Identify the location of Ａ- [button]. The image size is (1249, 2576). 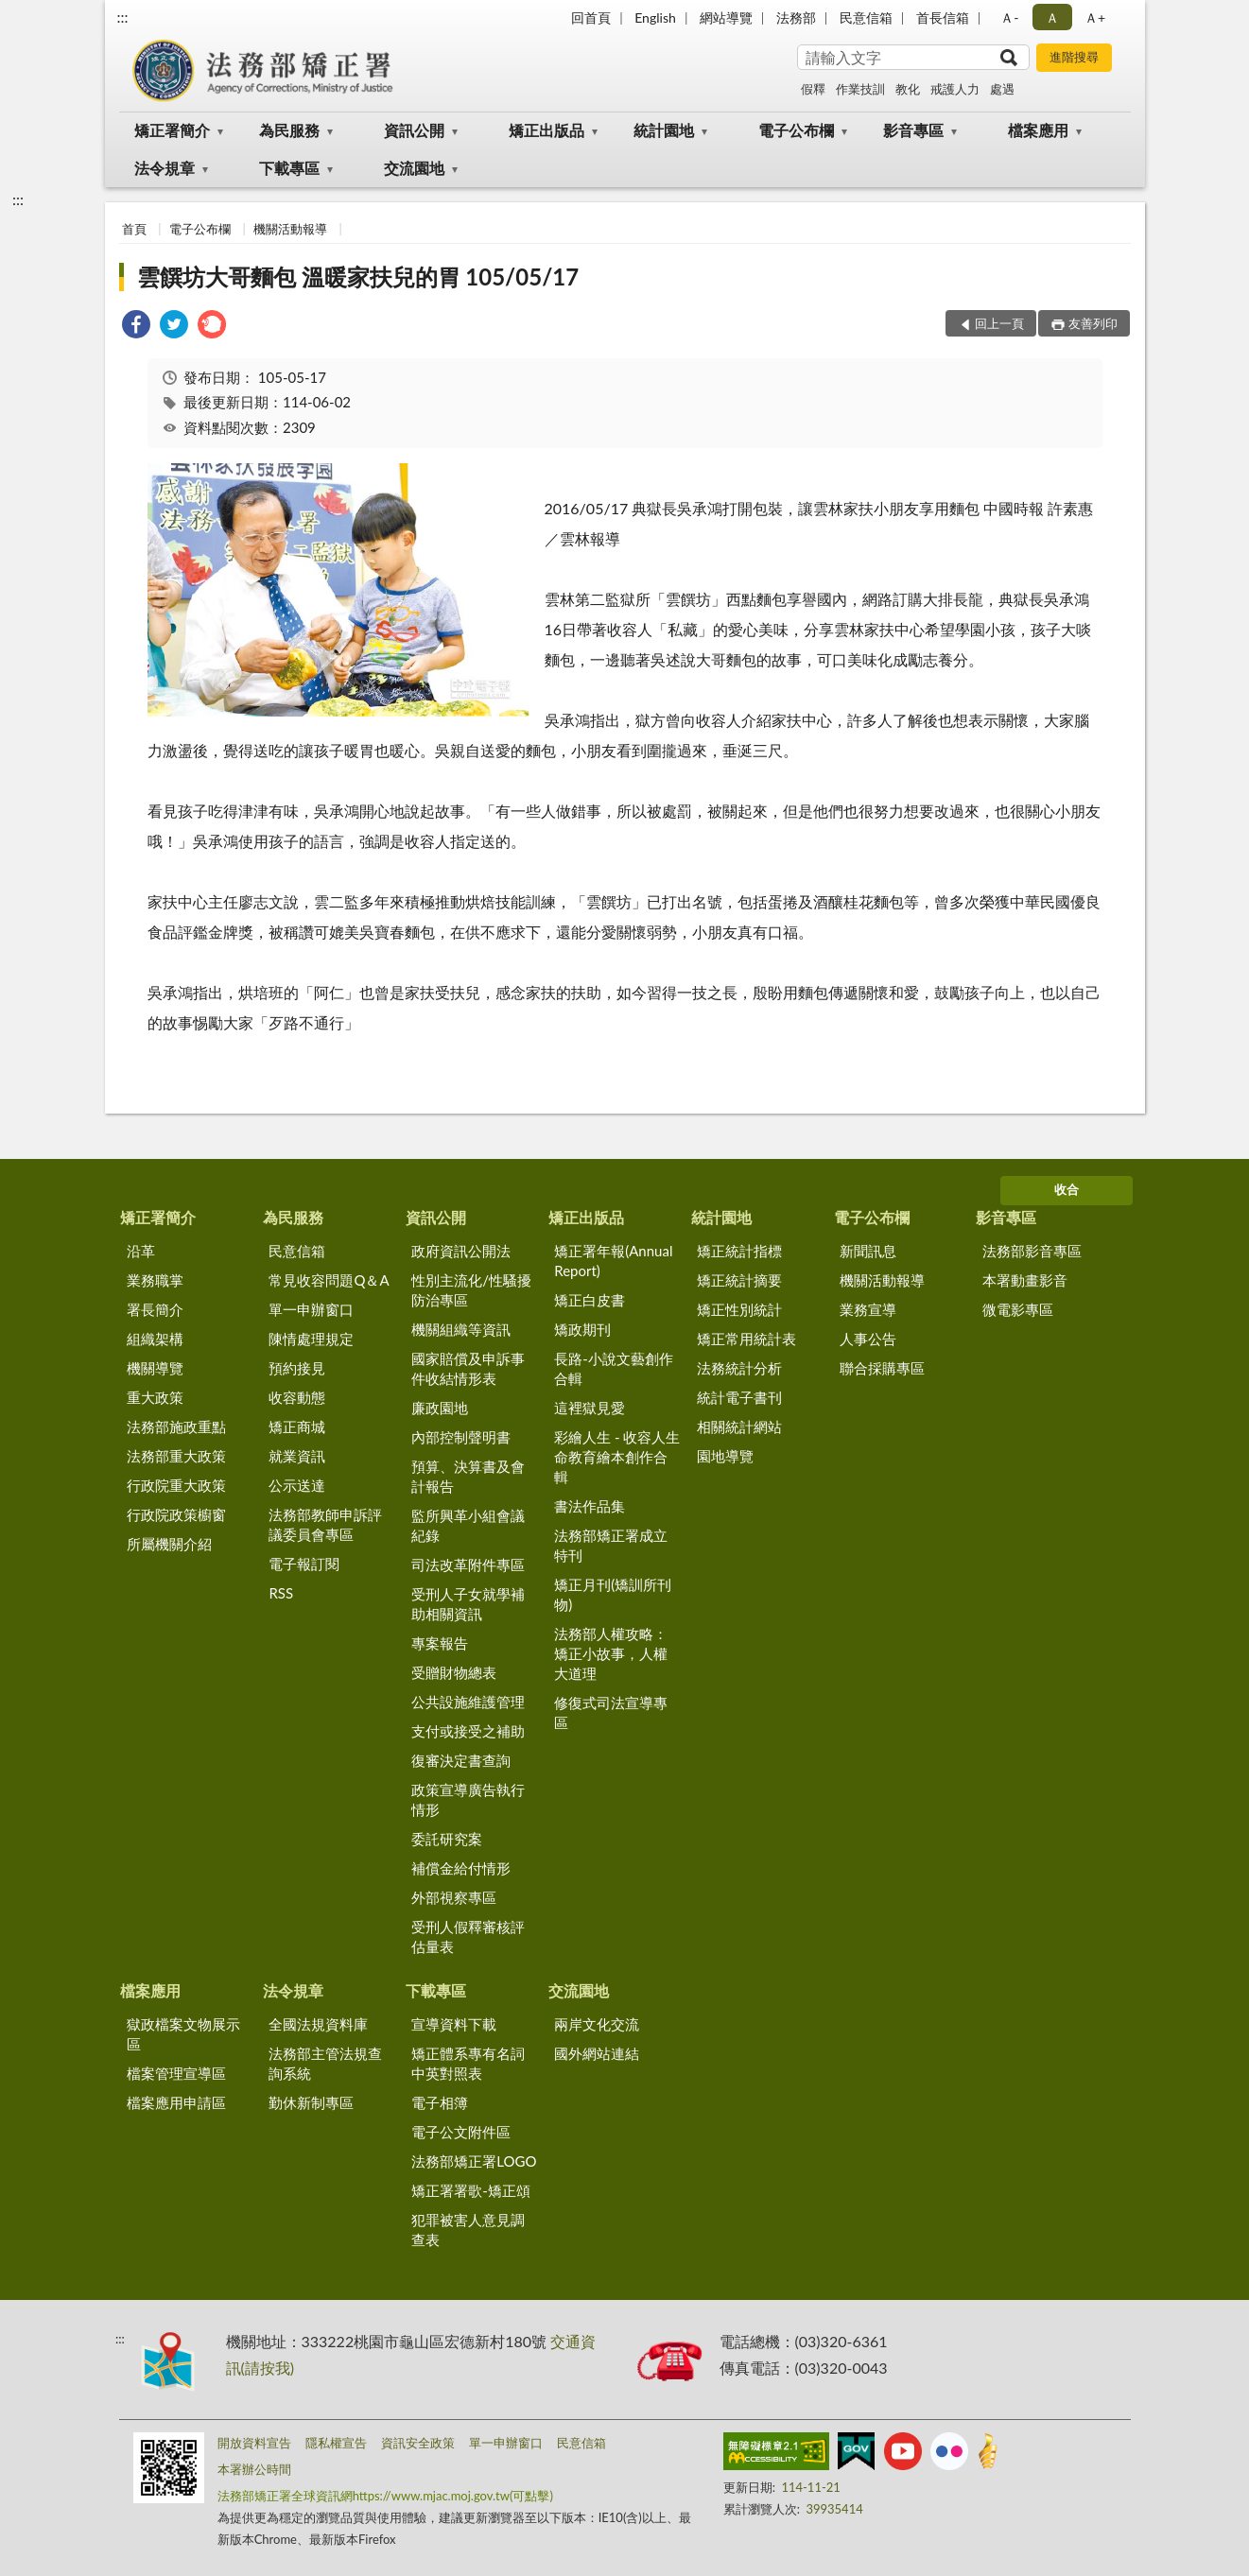
(1009, 17).